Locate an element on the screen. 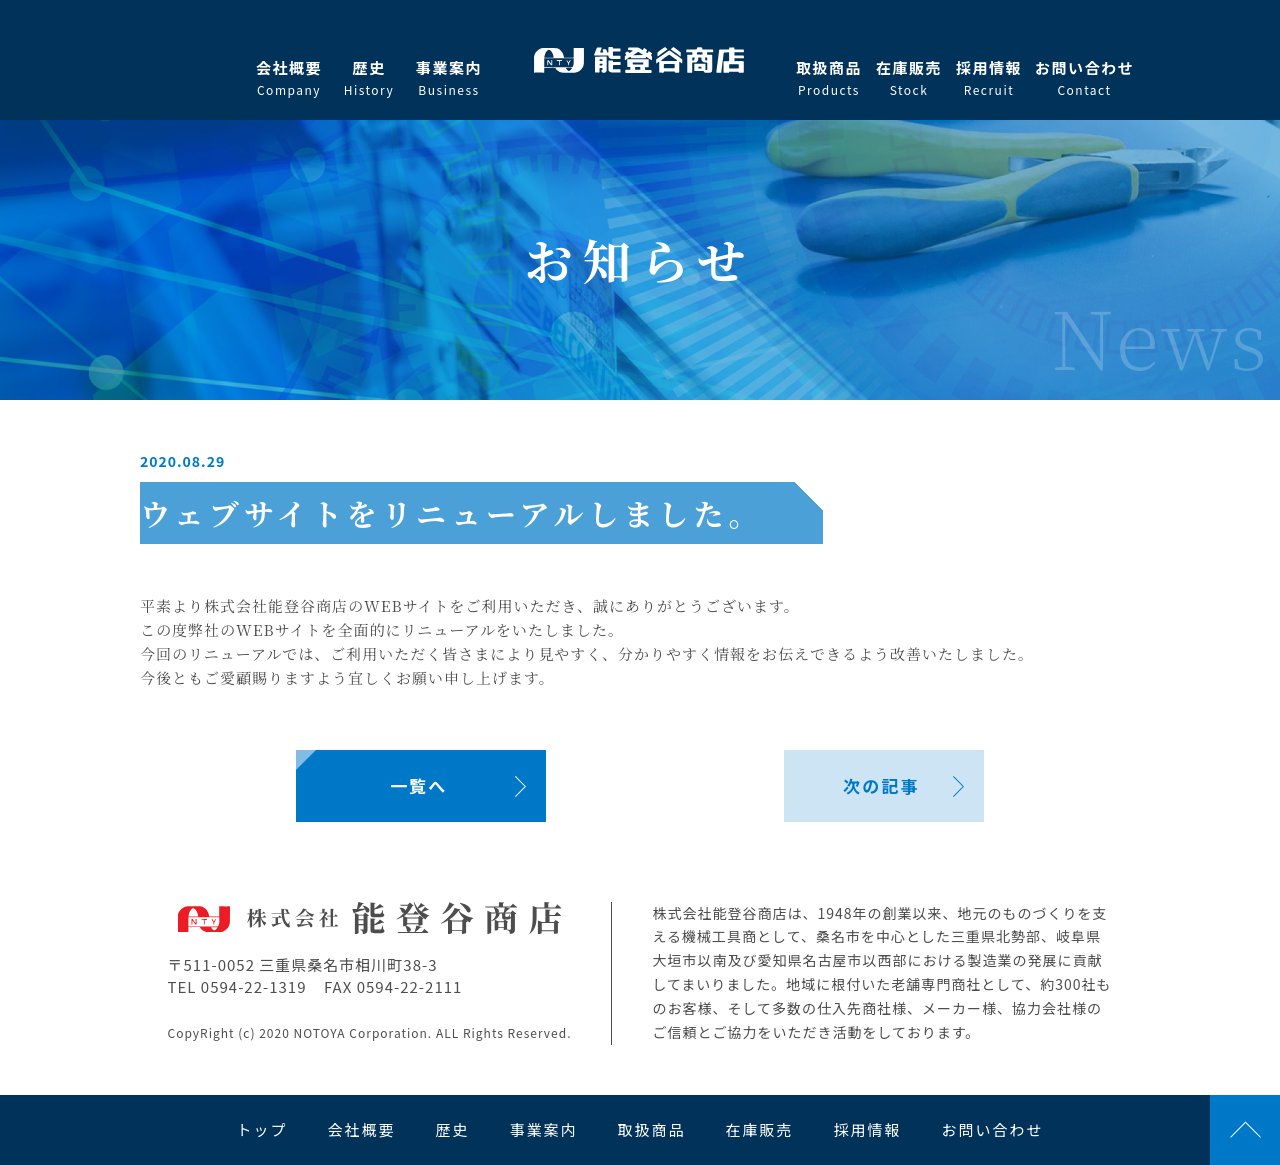 The width and height of the screenshot is (1280, 1165). 取扱商品 is located at coordinates (829, 78).